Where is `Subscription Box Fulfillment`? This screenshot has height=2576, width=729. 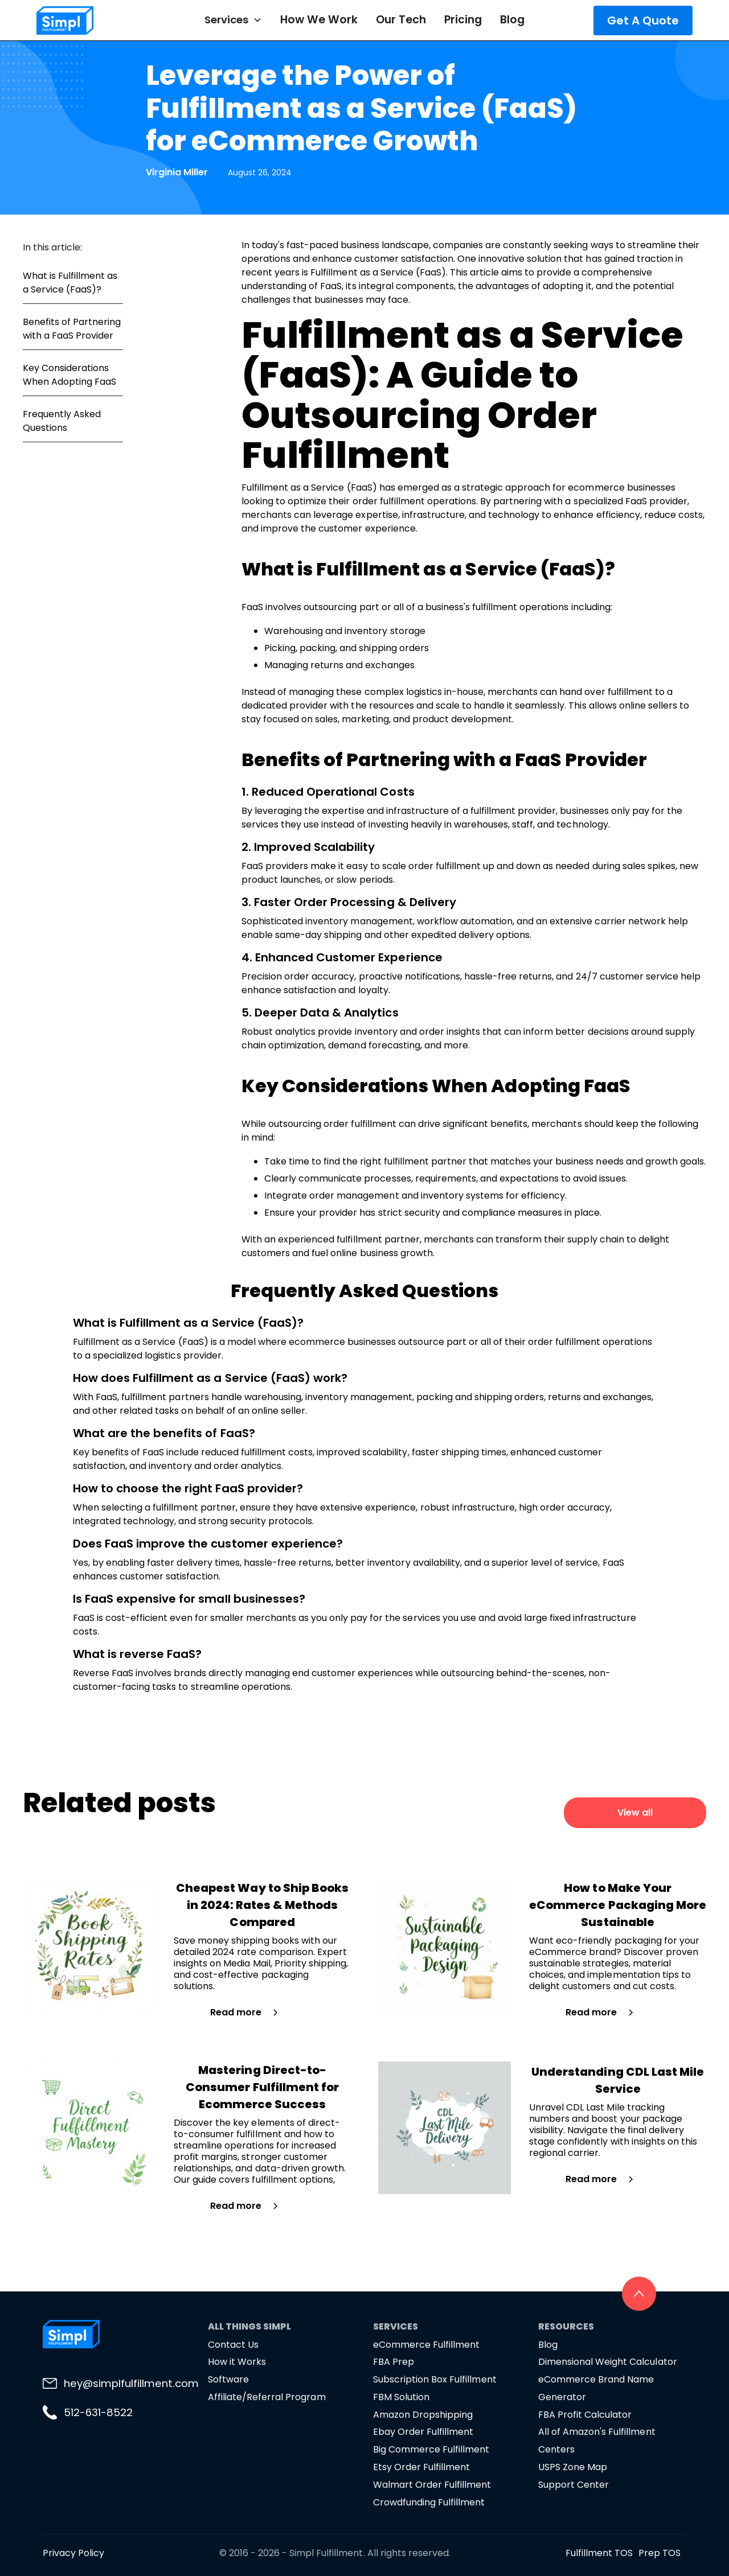 Subscription Box Fulfillment is located at coordinates (435, 2379).